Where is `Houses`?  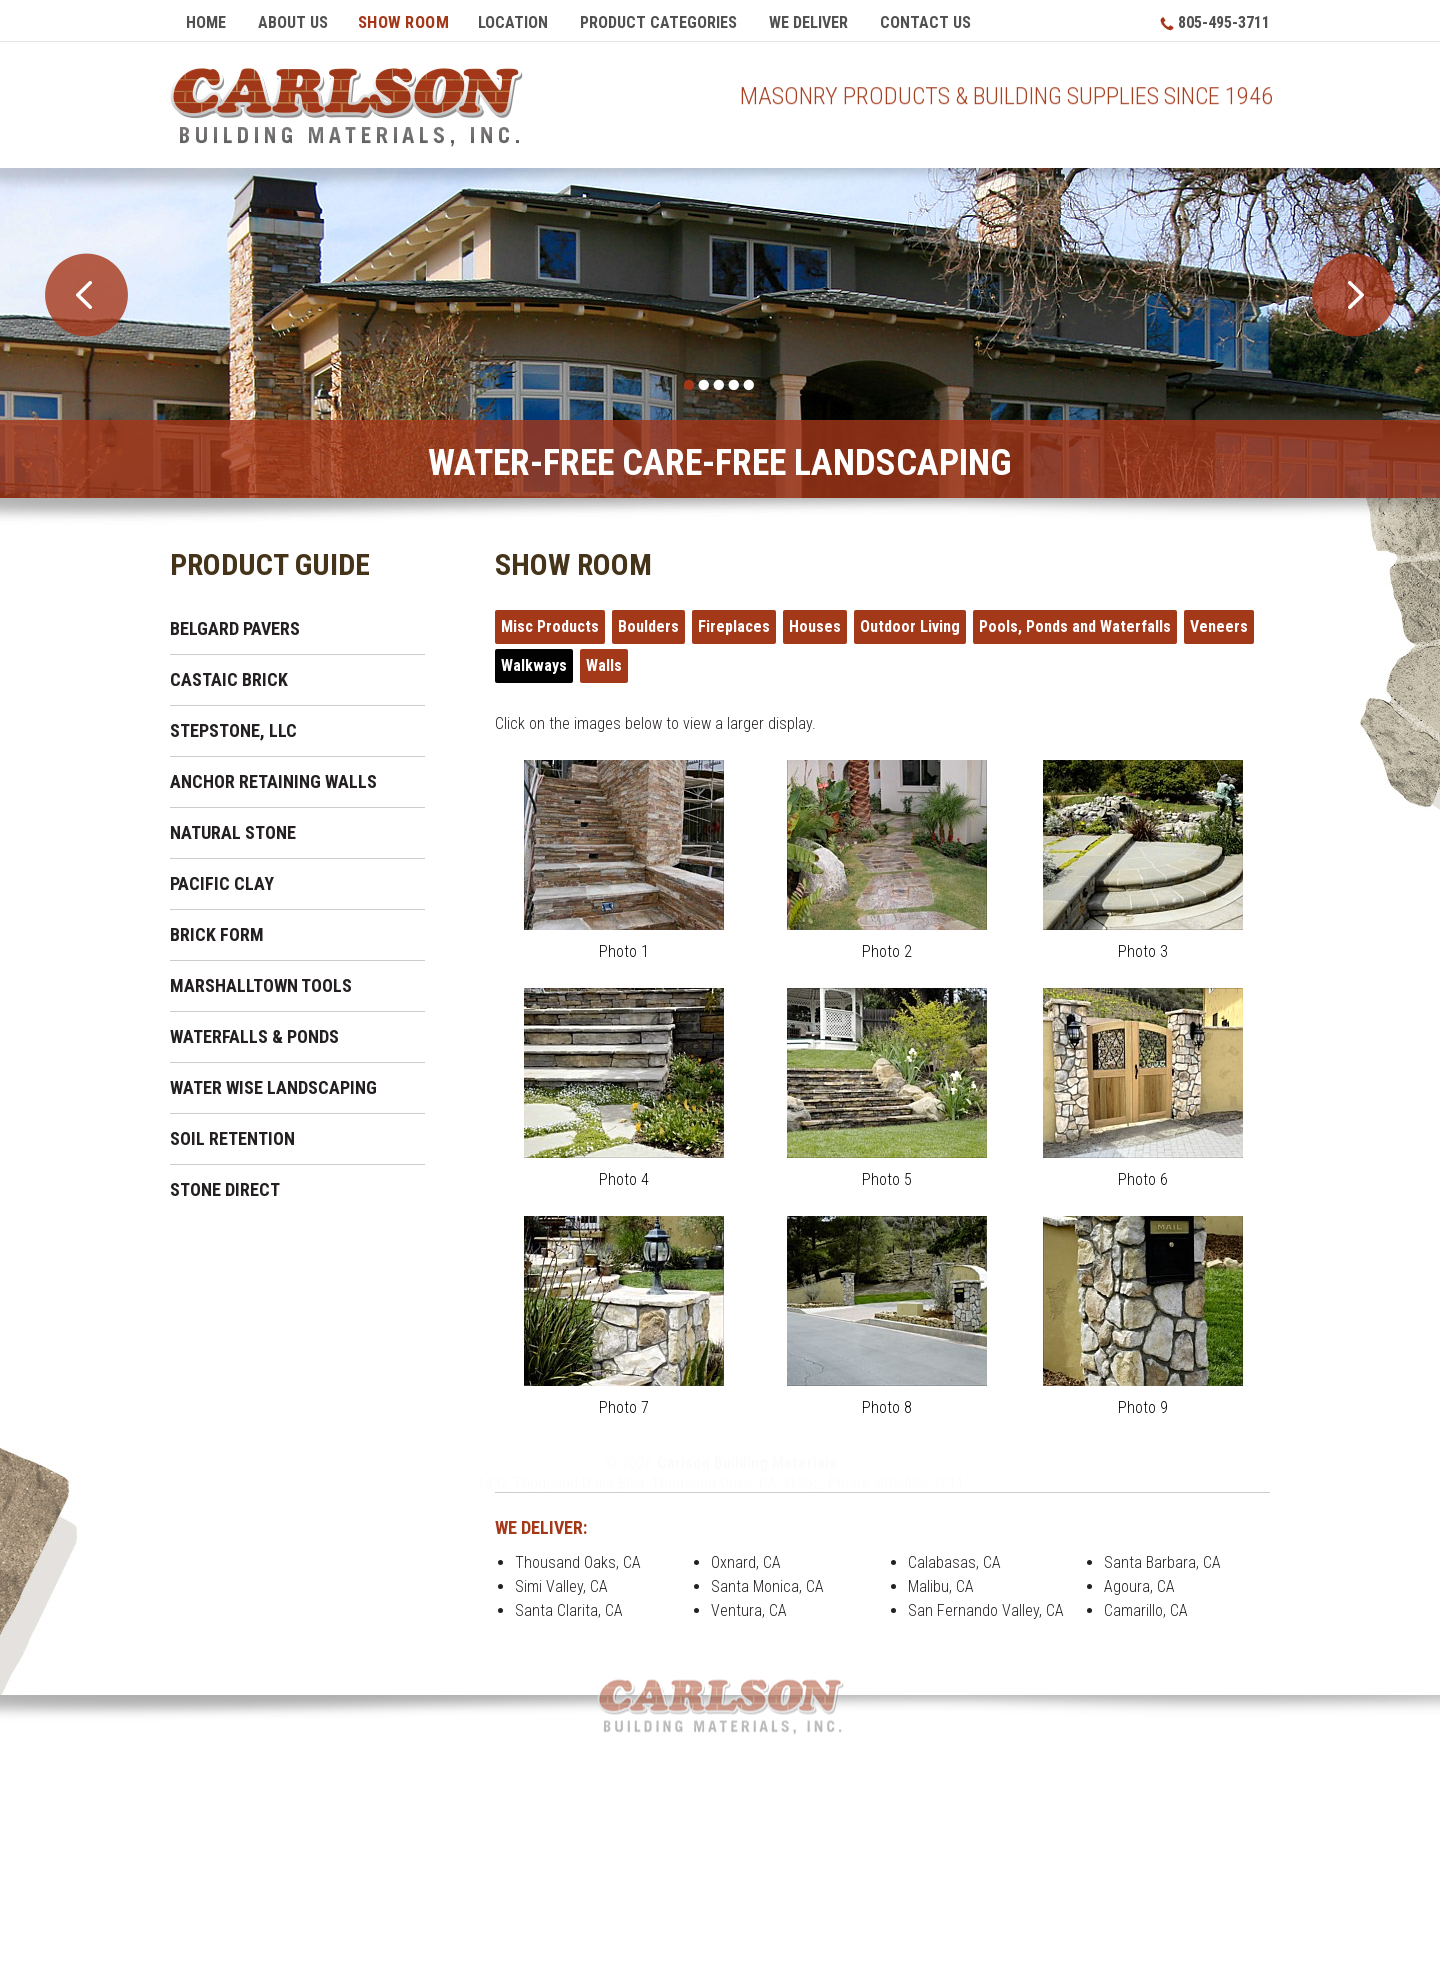
Houses is located at coordinates (815, 622).